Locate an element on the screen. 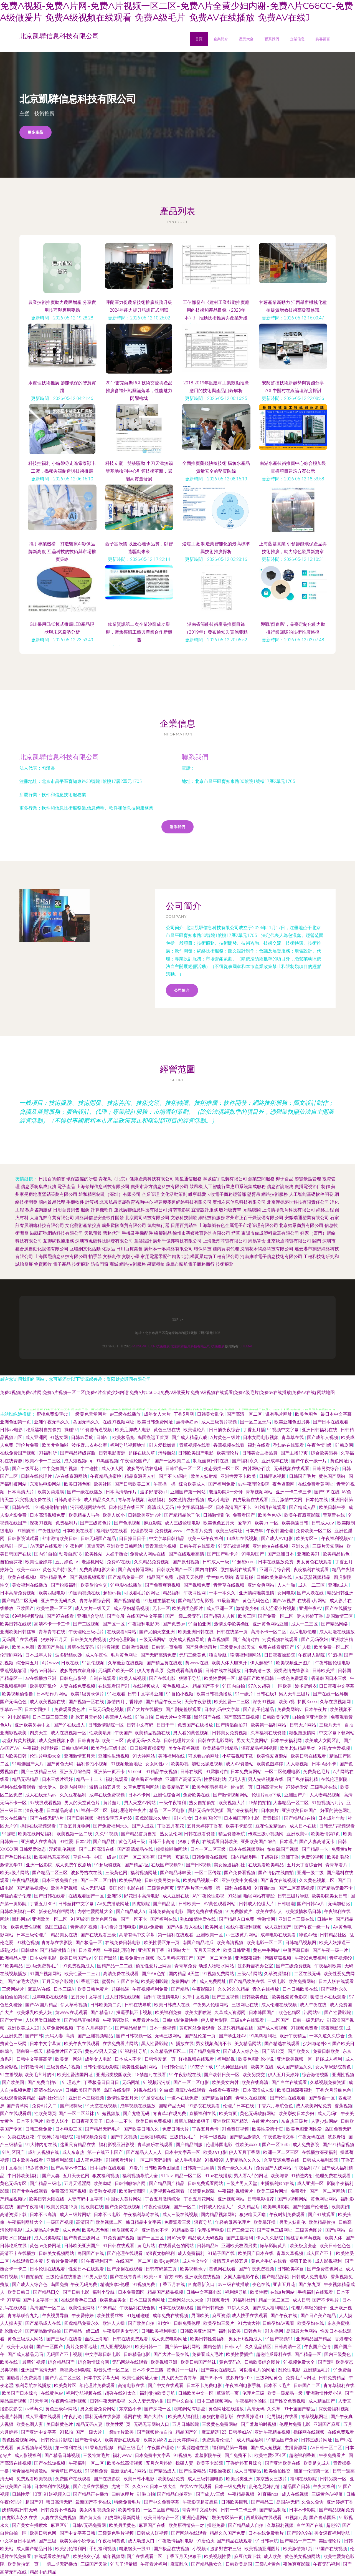  午夜韩国伦理电影 is located at coordinates (333, 1662).